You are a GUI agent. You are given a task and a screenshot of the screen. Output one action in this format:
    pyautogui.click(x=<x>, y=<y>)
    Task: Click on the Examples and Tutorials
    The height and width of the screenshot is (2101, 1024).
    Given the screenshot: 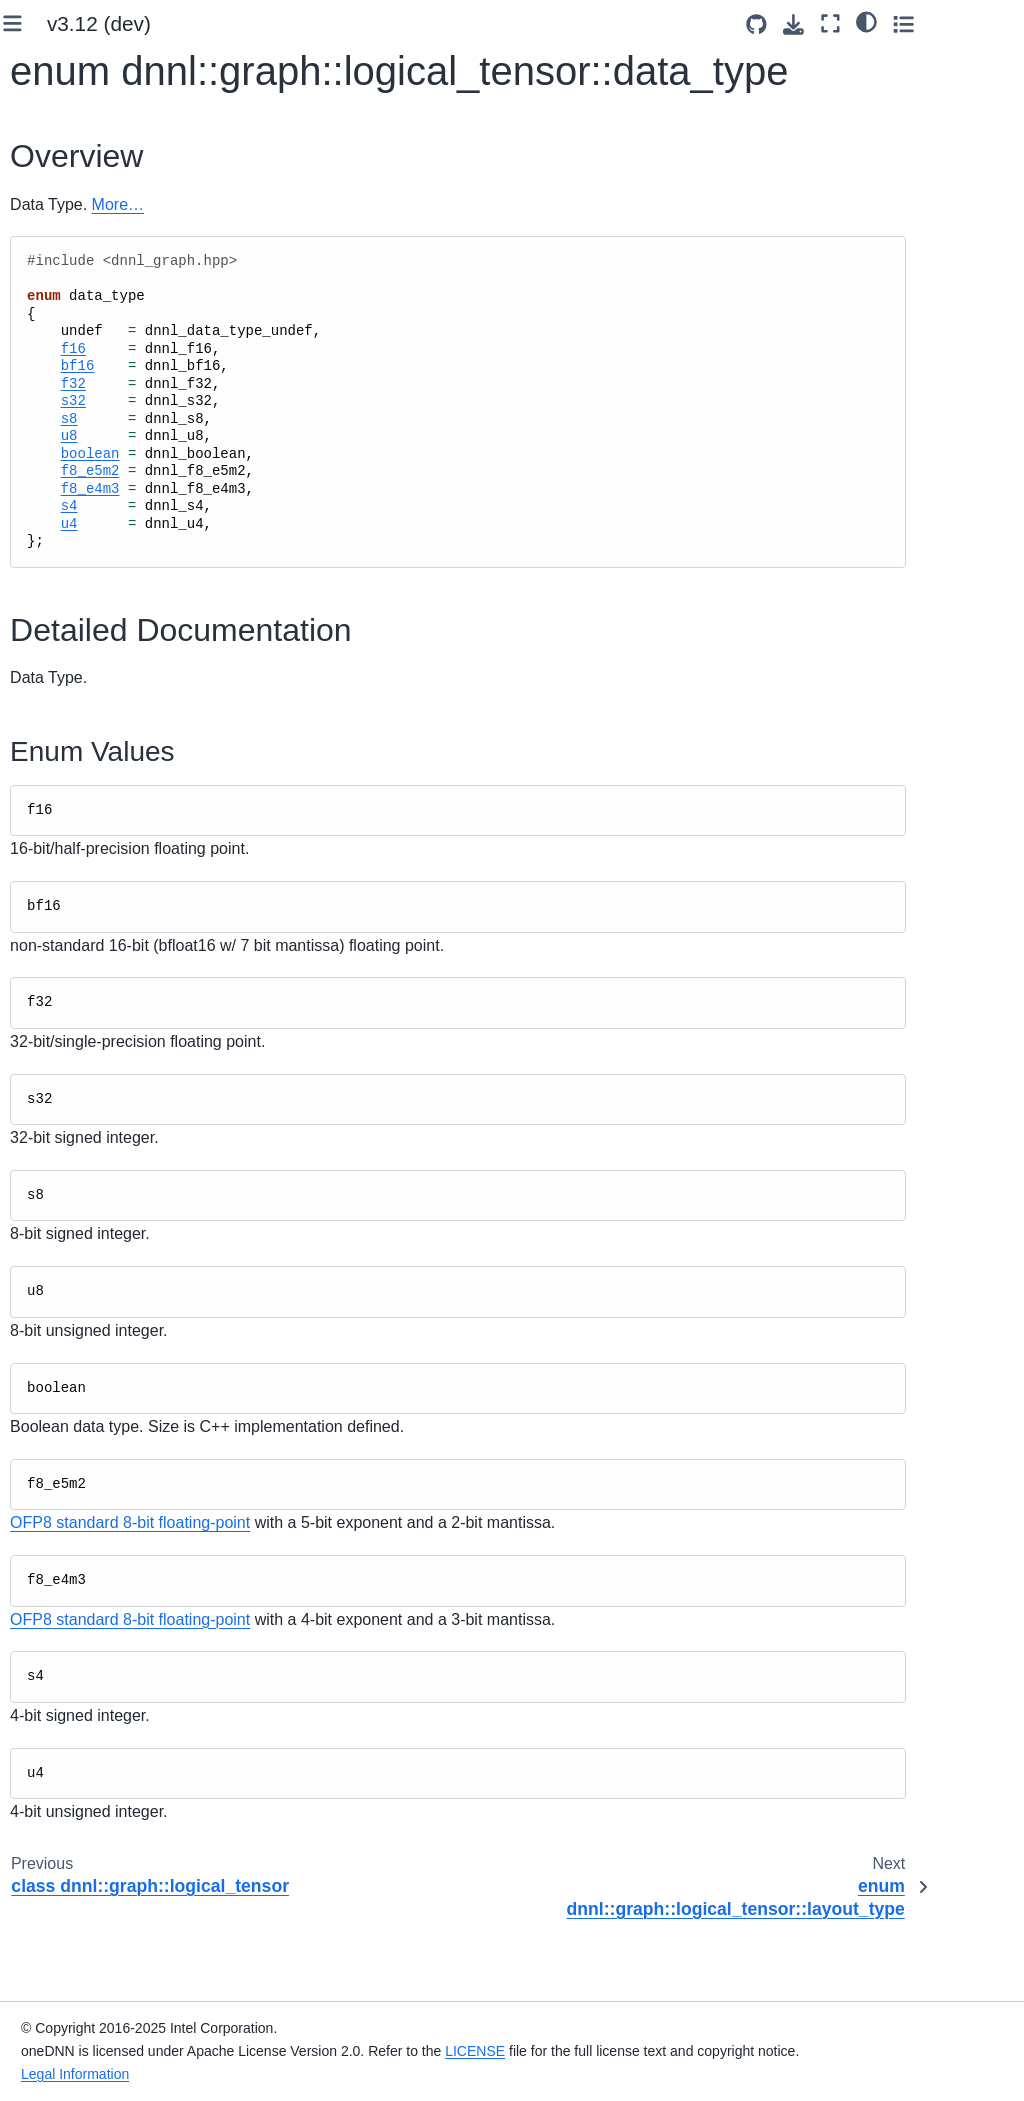 What is the action you would take?
    pyautogui.click(x=101, y=478)
    